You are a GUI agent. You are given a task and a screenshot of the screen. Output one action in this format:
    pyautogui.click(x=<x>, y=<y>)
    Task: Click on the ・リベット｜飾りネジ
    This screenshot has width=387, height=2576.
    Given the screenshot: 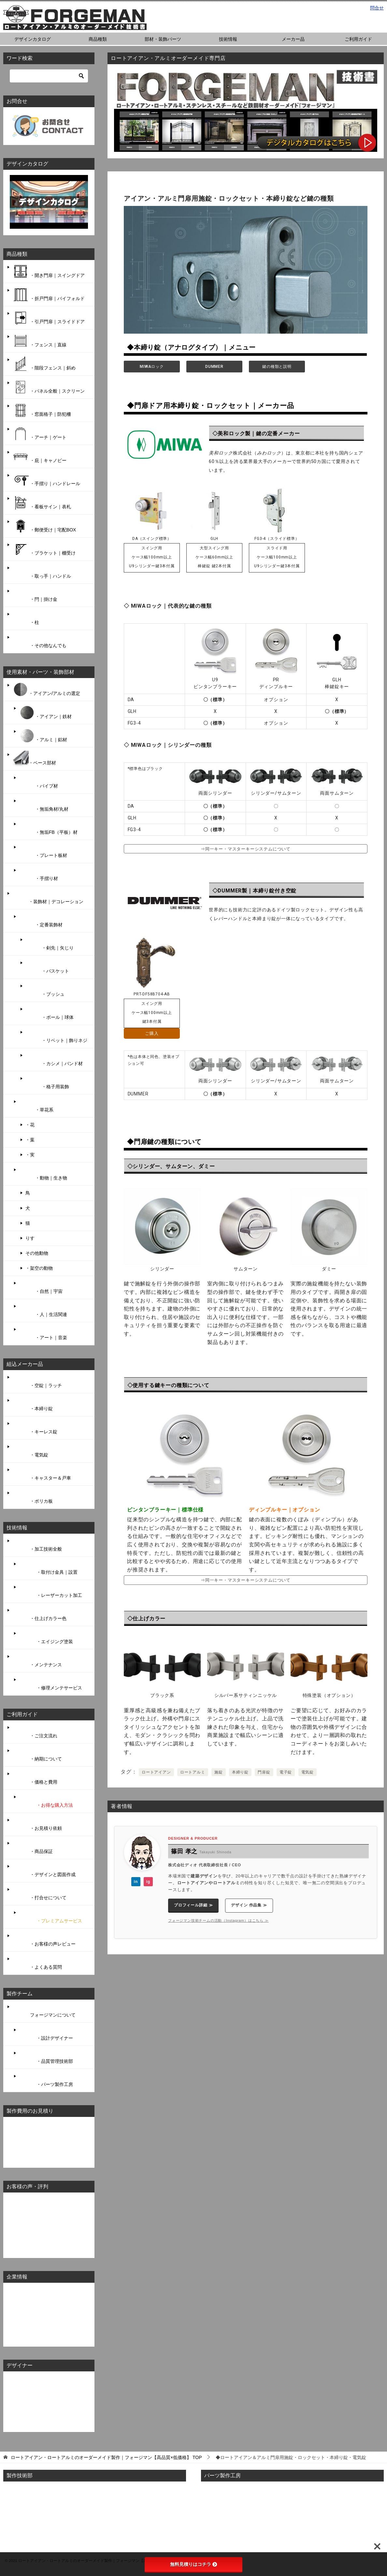 What is the action you would take?
    pyautogui.click(x=56, y=1036)
    